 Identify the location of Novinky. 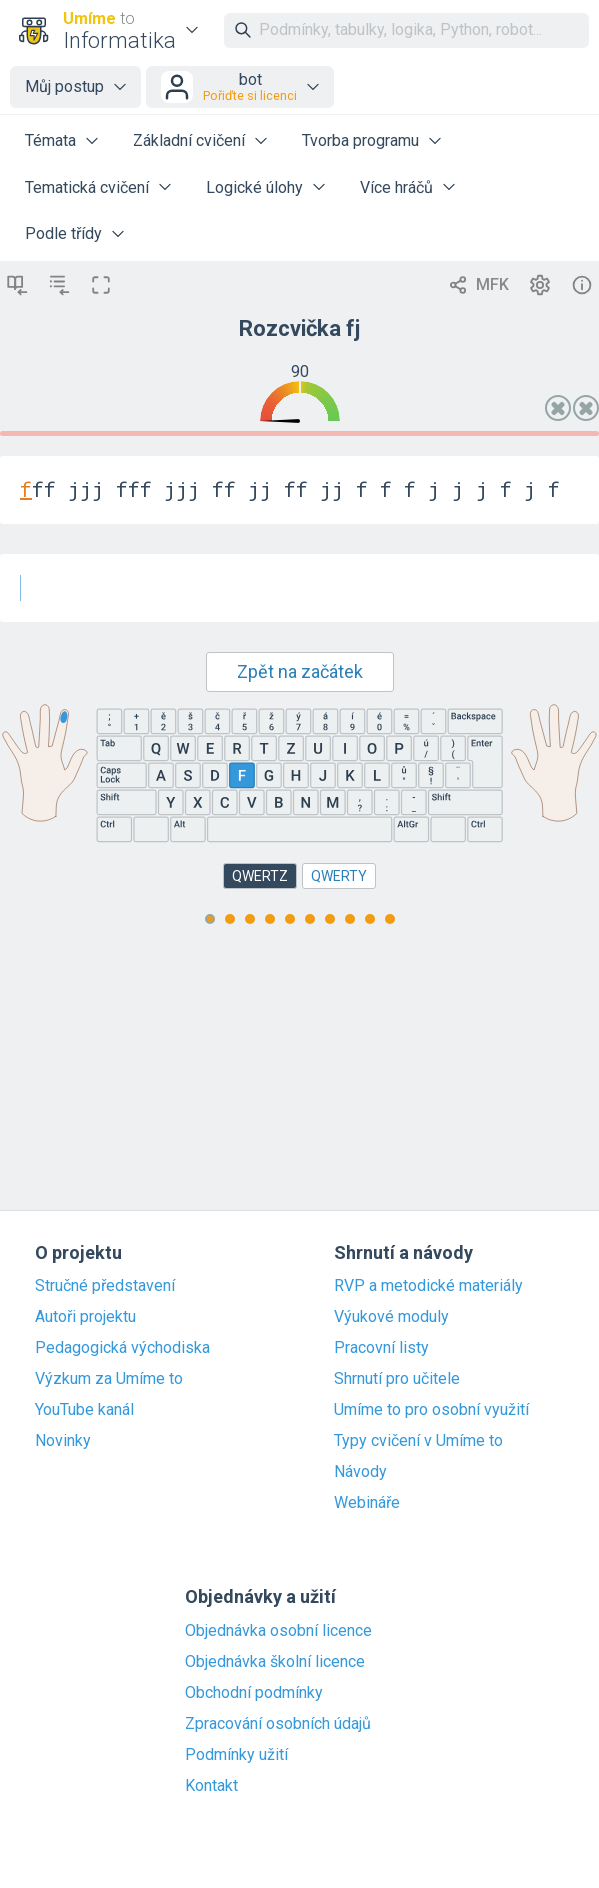
(63, 1441).